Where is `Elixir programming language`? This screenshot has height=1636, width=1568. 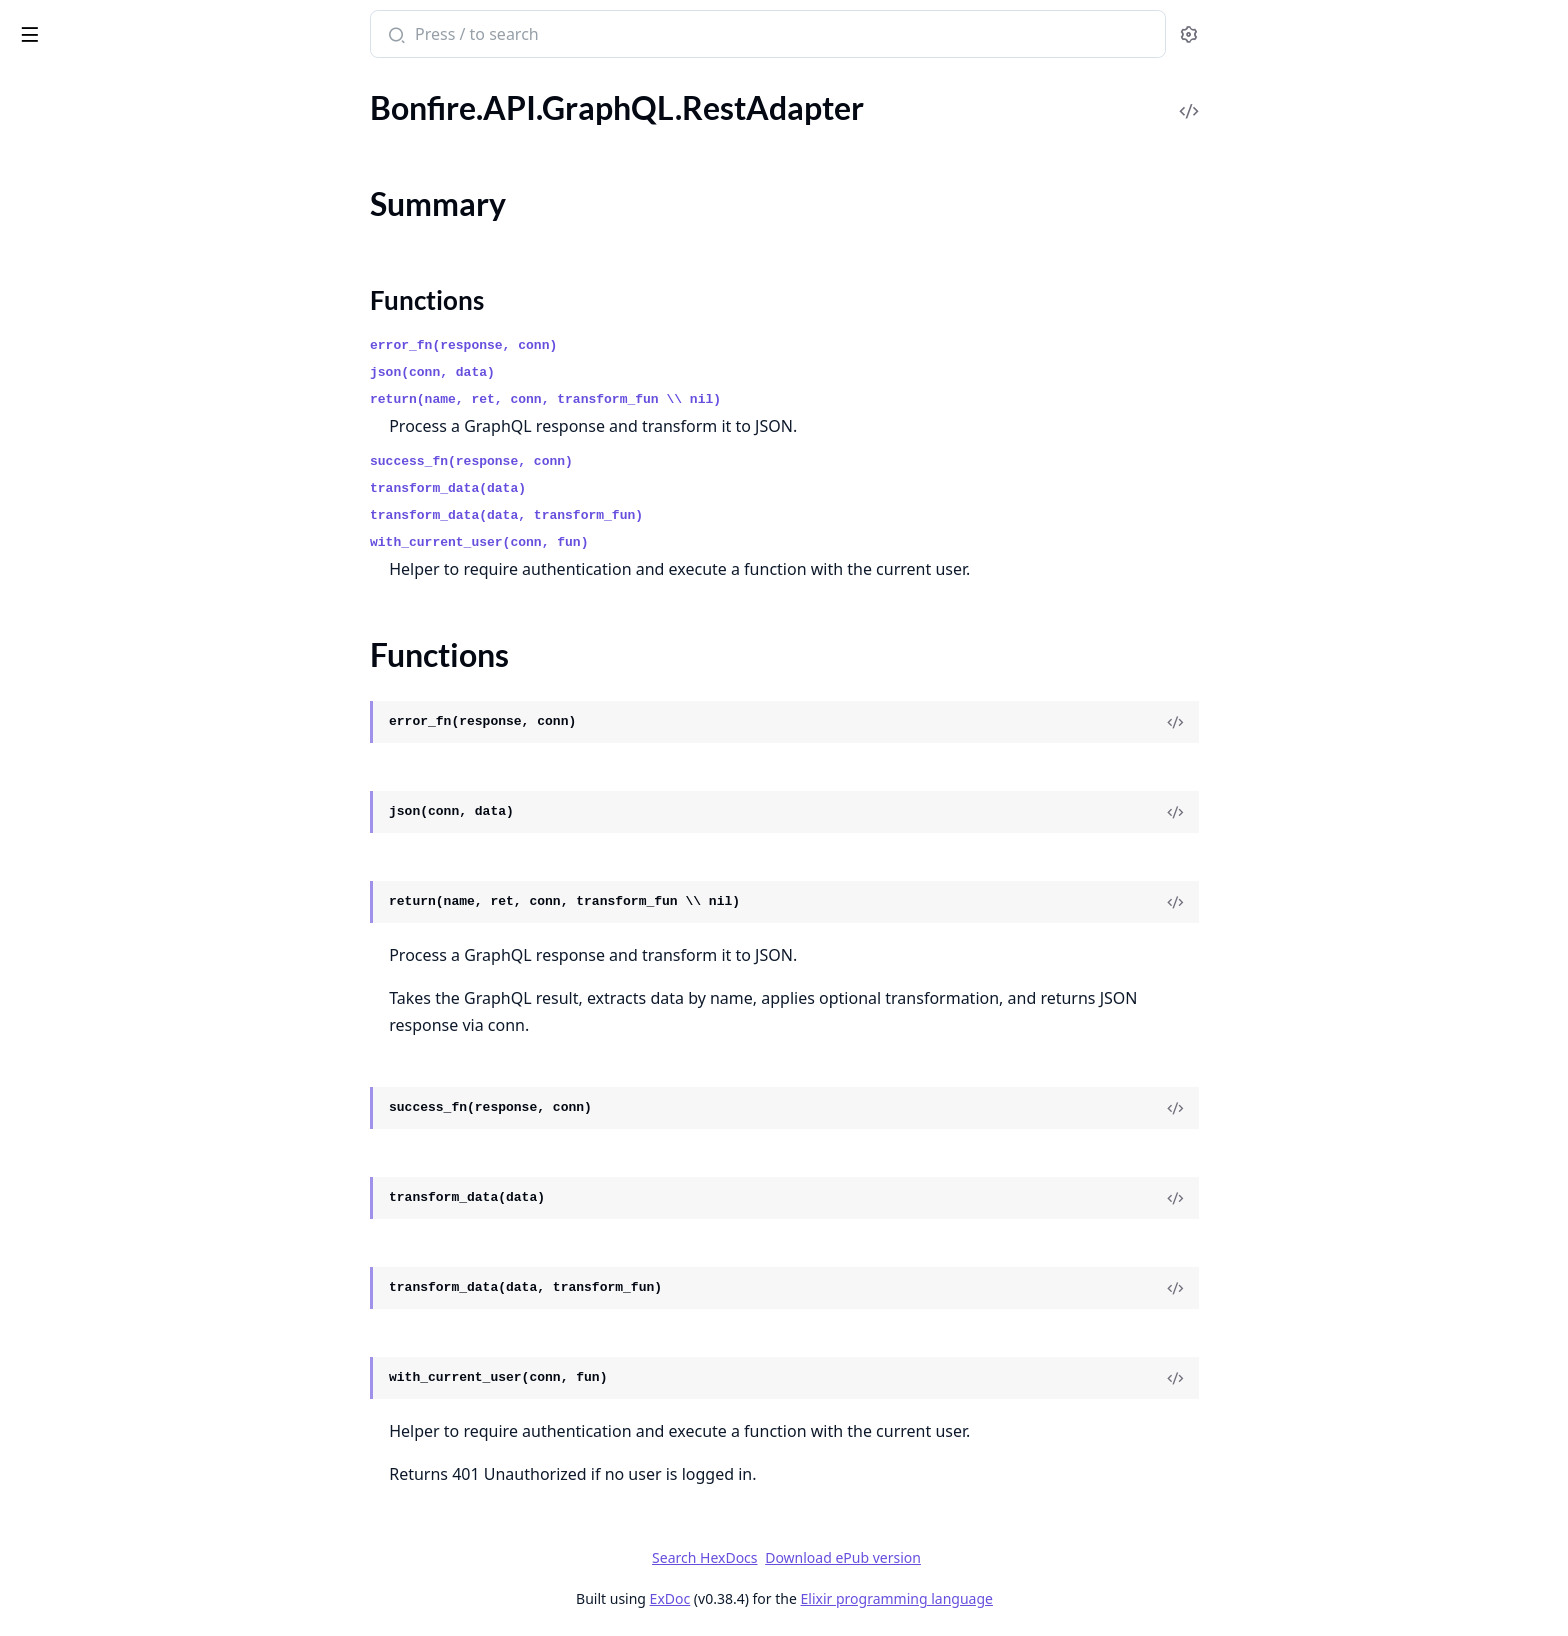
Elixir programming language is located at coordinates (1046, 1598).